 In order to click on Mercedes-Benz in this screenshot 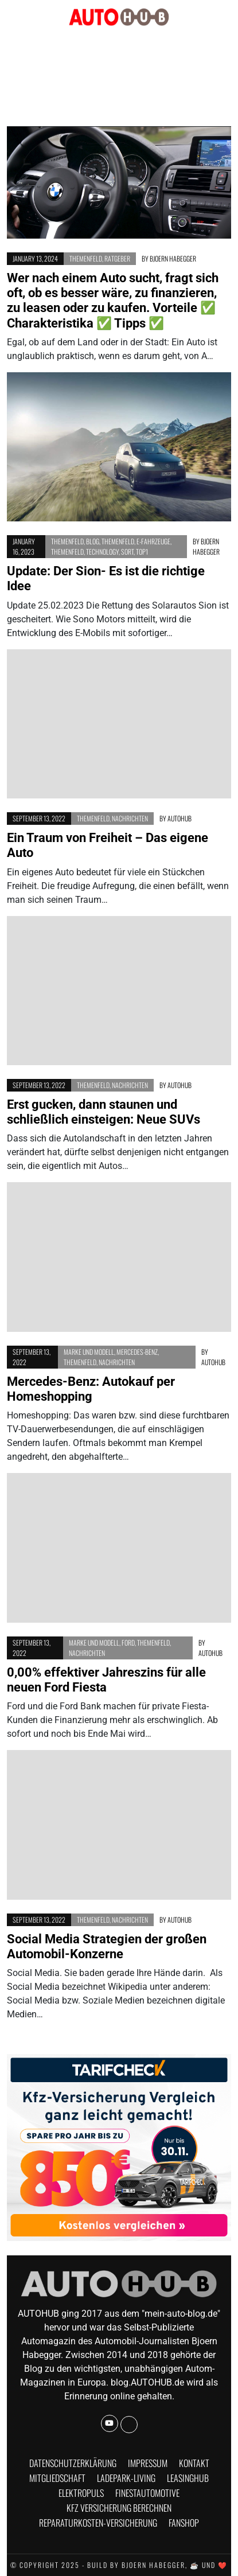, I will do `click(137, 1352)`.